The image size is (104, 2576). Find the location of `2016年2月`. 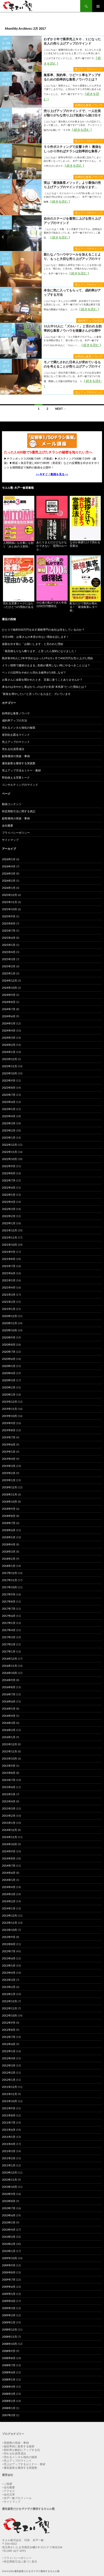

2016年2月 is located at coordinates (8, 1730).